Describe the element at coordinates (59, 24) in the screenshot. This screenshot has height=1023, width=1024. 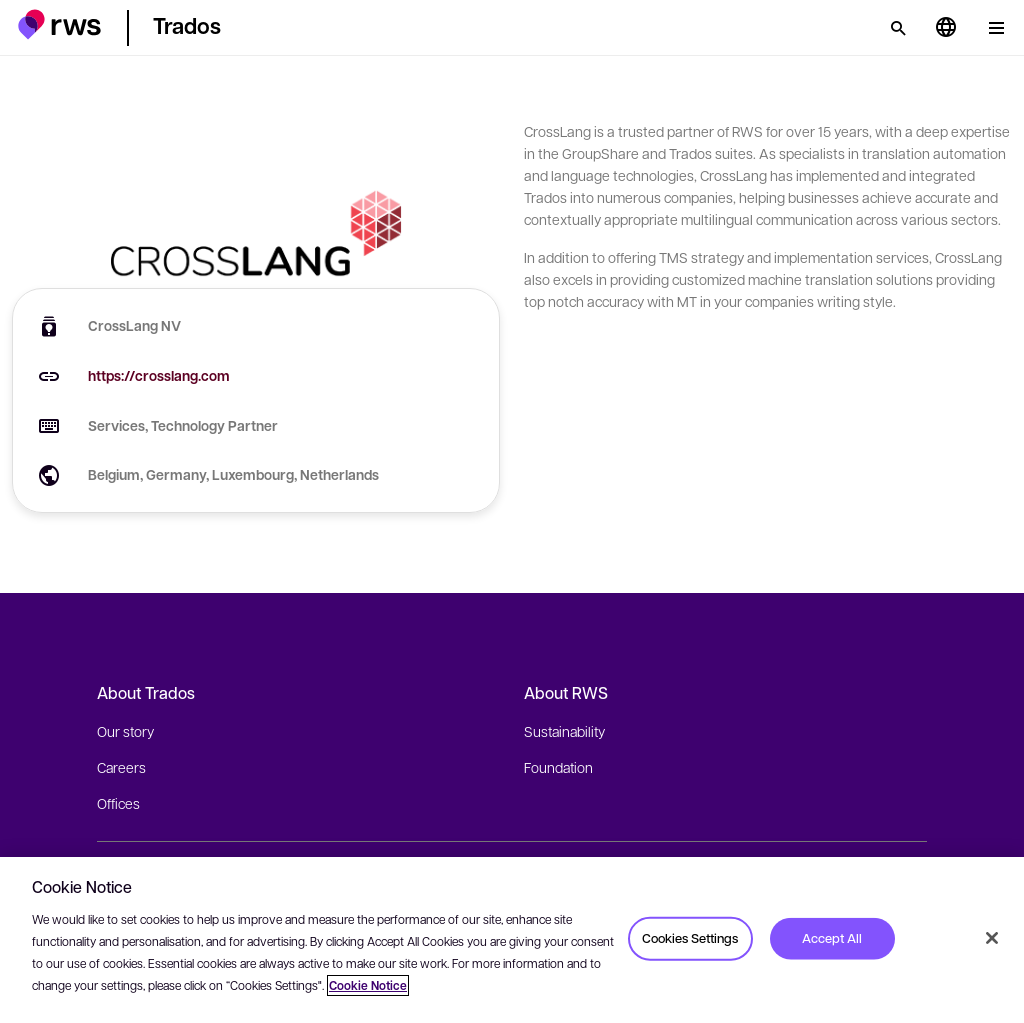
I see `[button]` at that location.